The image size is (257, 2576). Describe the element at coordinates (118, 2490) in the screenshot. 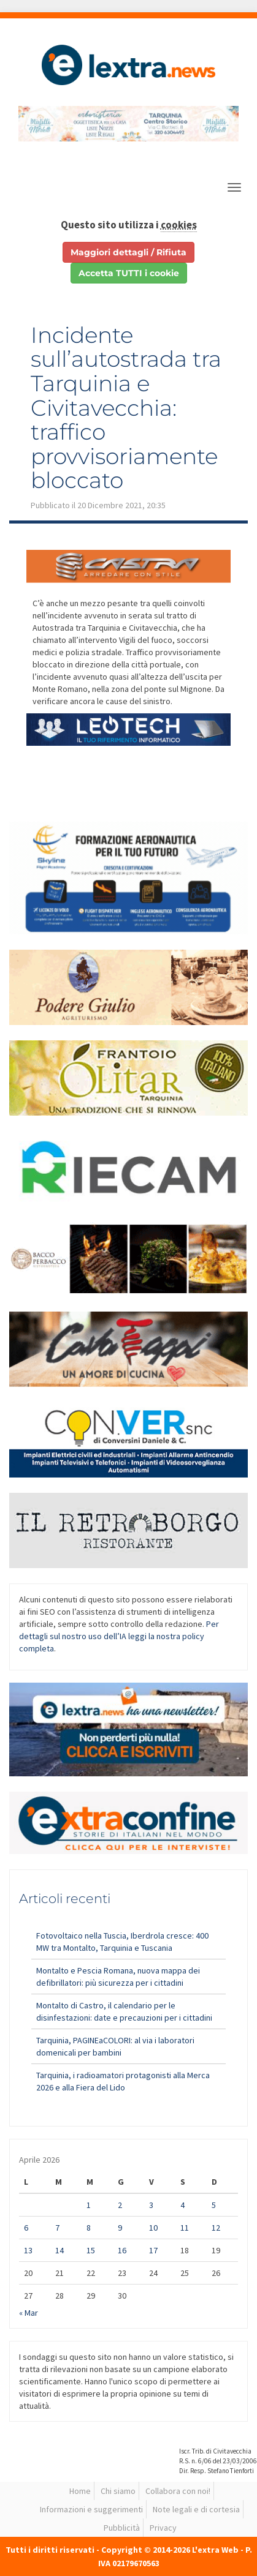

I see `Chi siamo` at that location.